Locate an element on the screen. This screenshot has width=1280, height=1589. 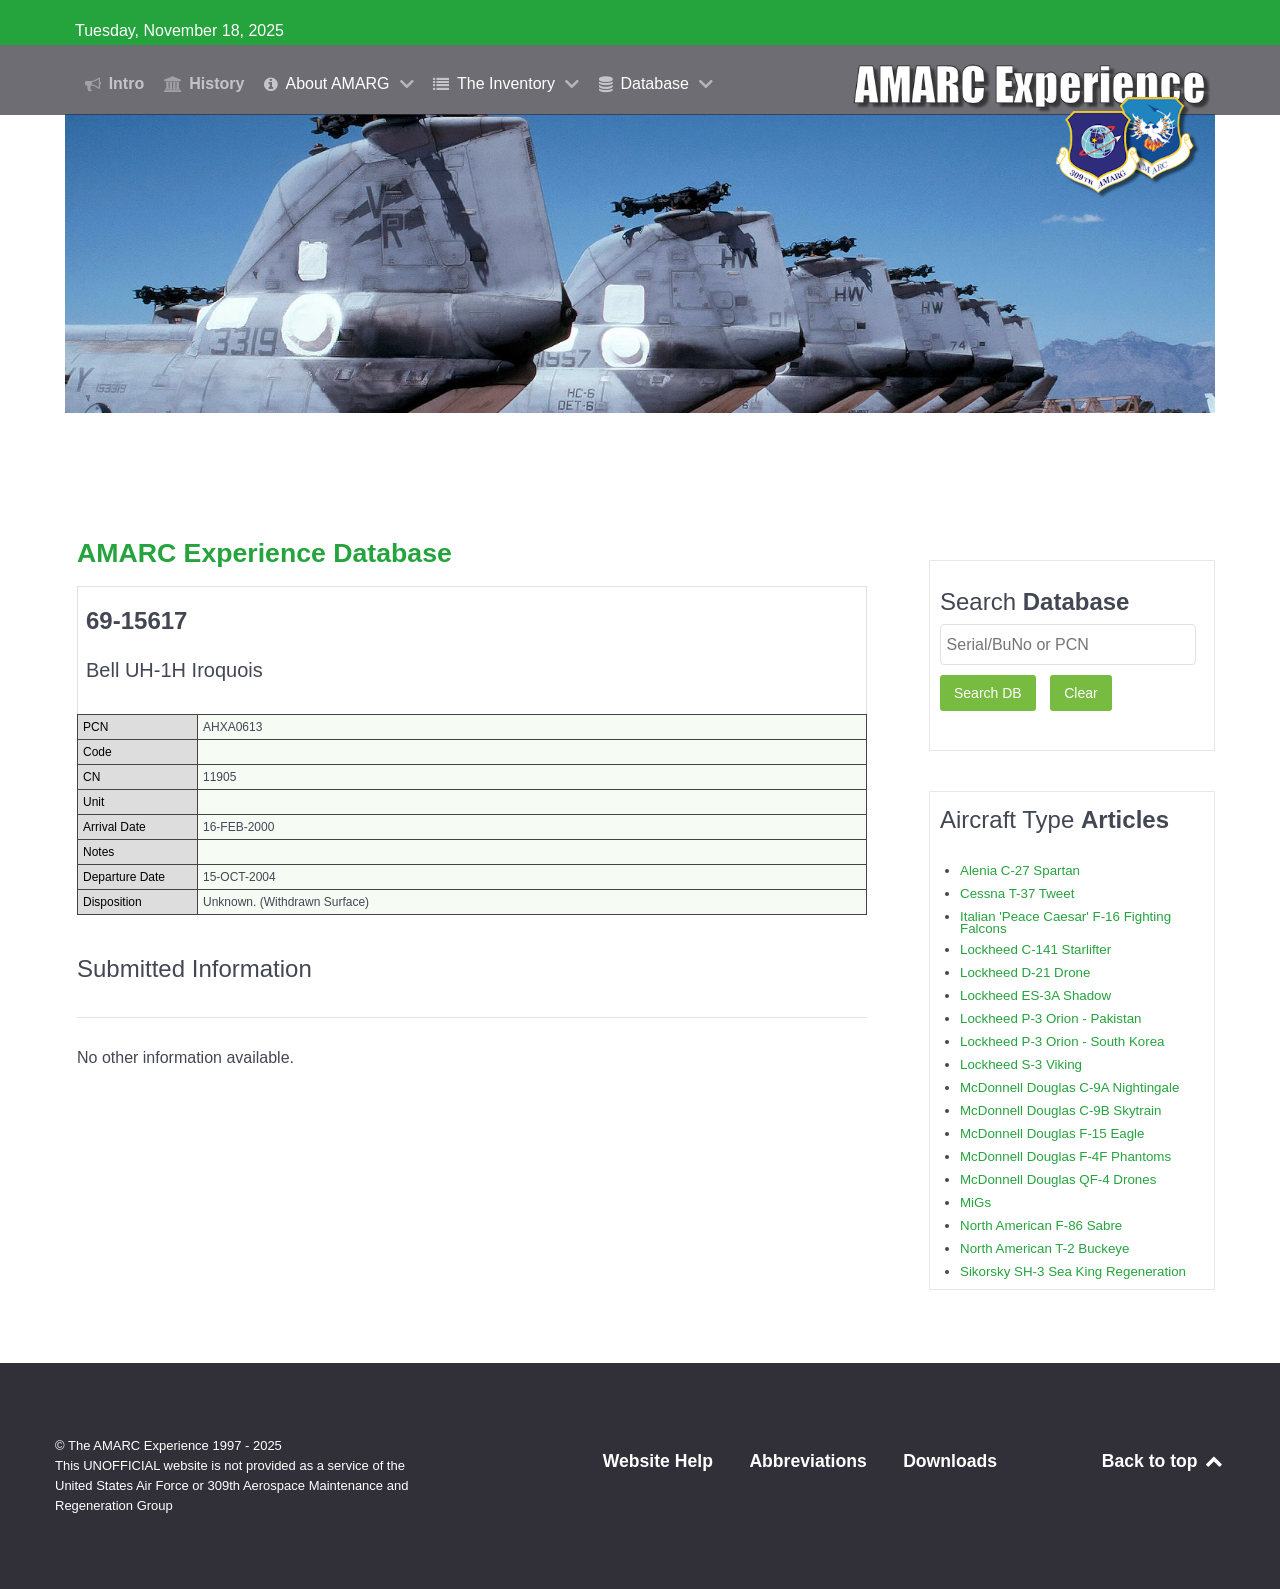
McDonnell Douglas F-15 Eagle is located at coordinates (1052, 1133).